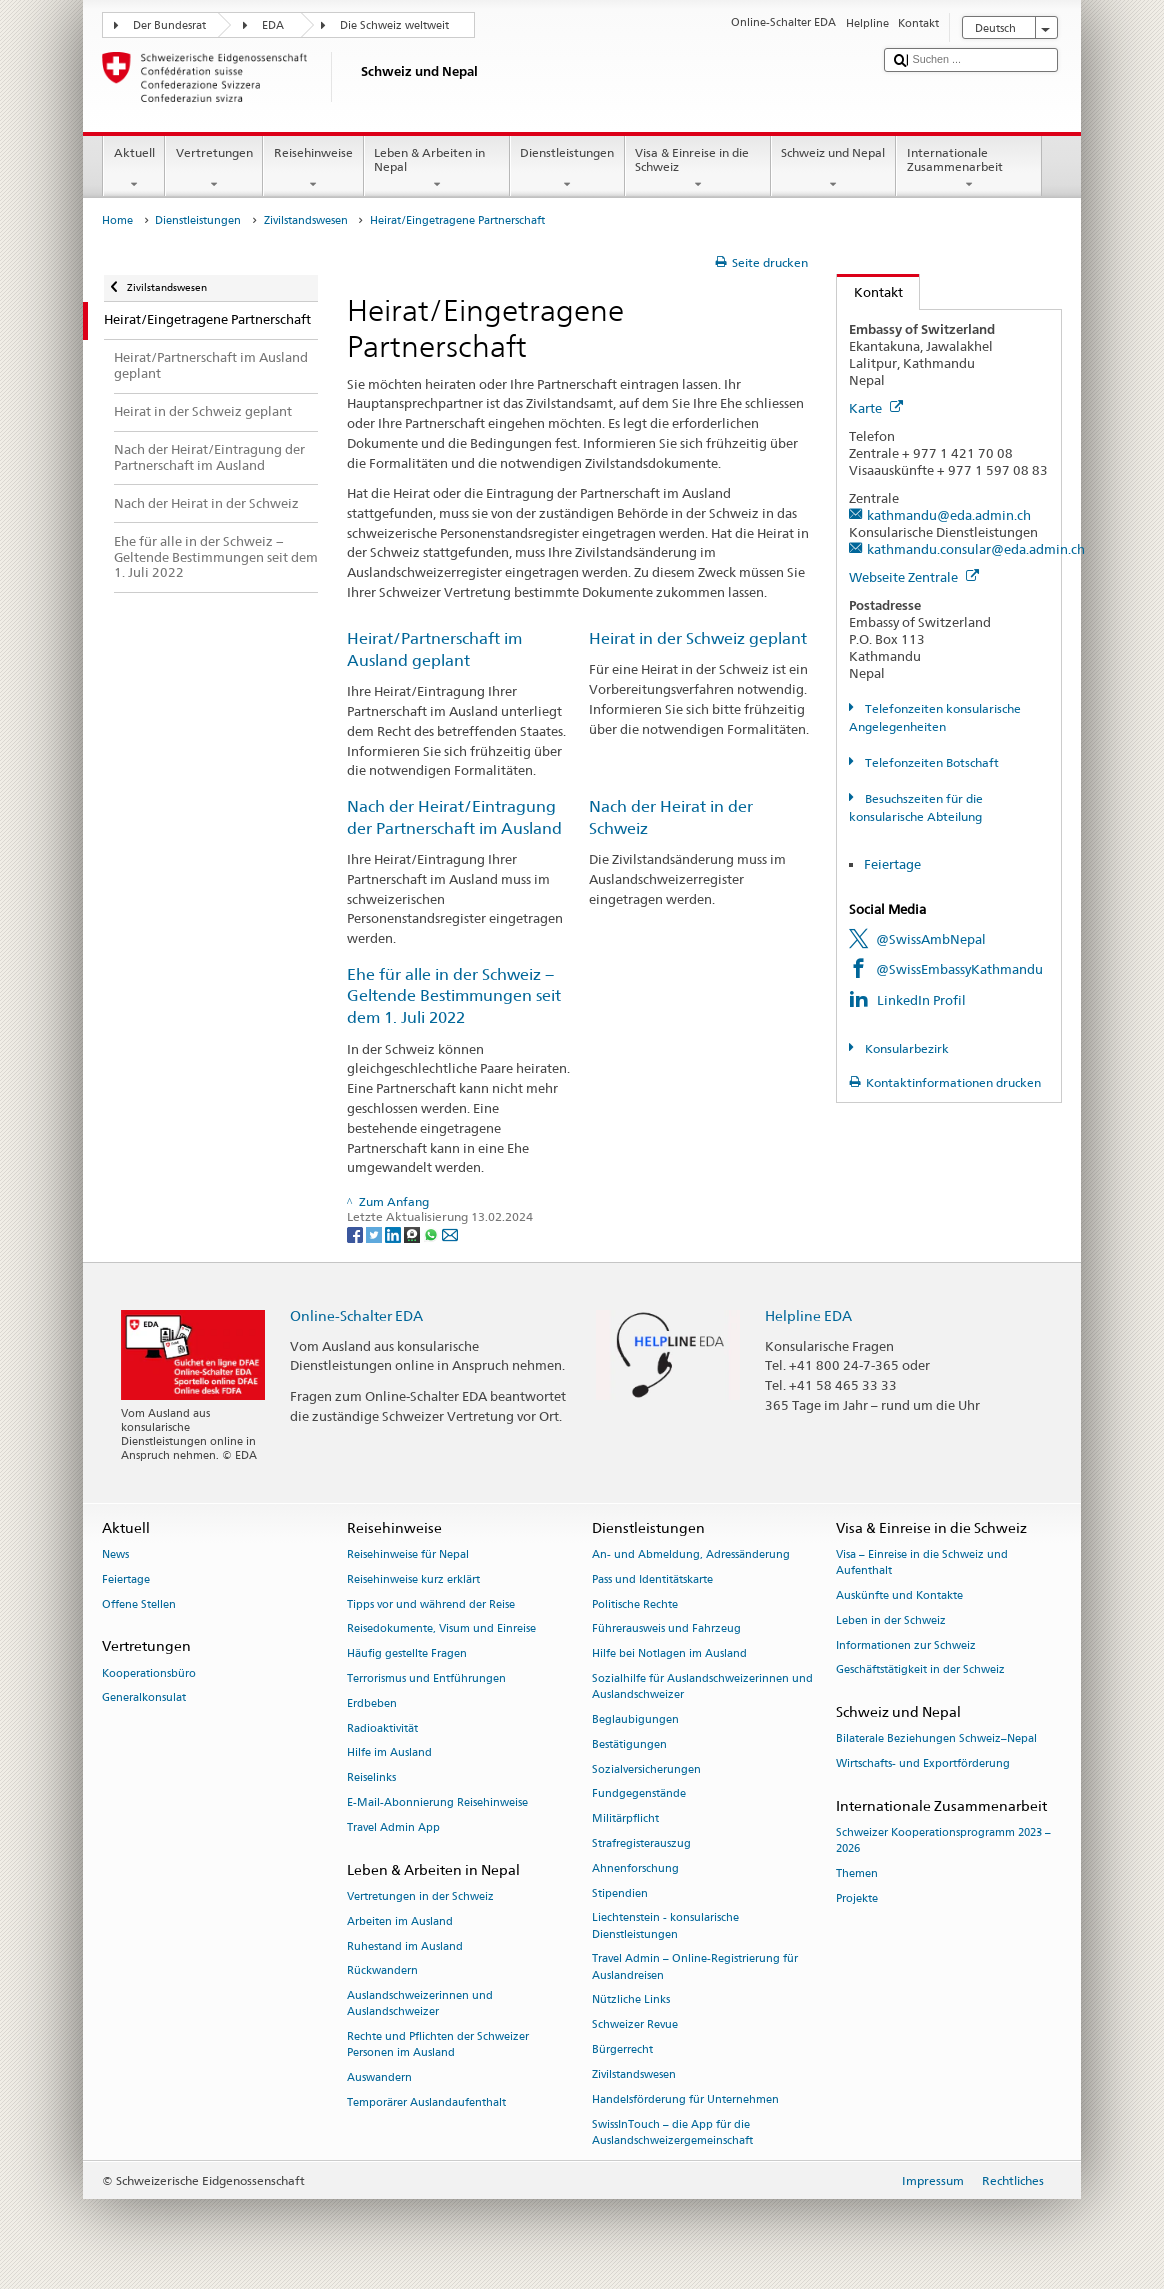  Describe the element at coordinates (413, 1233) in the screenshot. I see `[Threema]` at that location.